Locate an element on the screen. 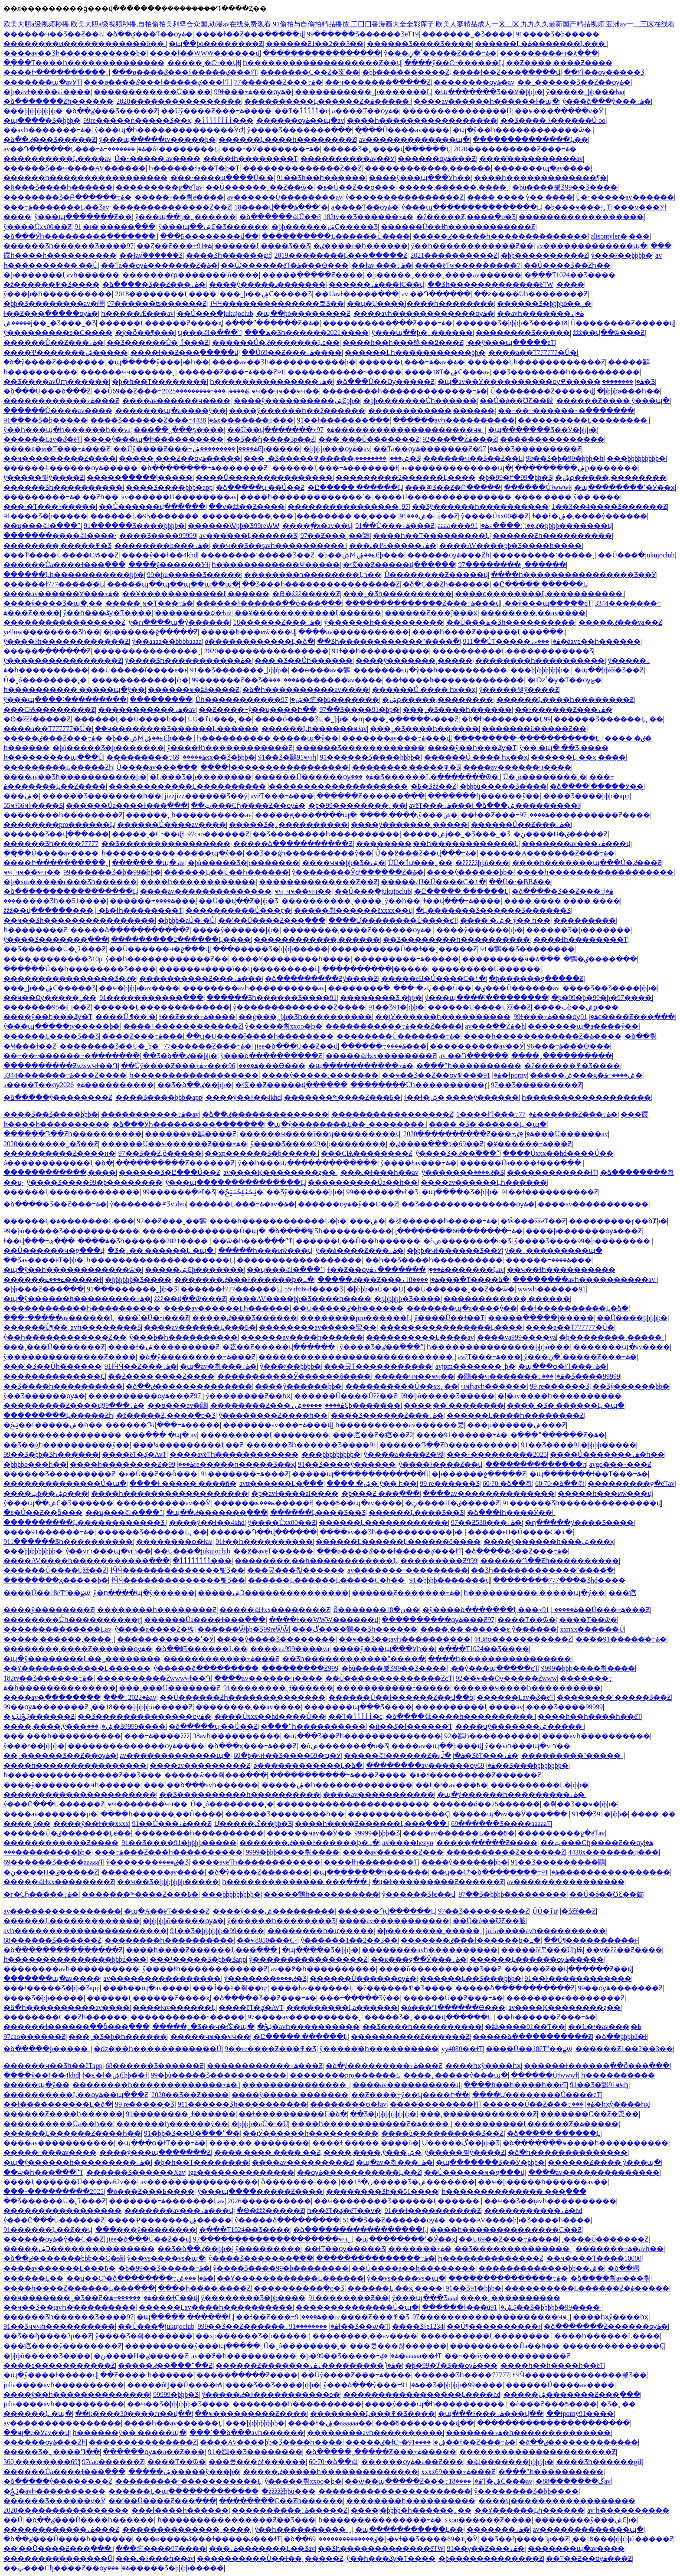 The width and height of the screenshot is (680, 2576). �ձ���Ӱһ���������߲������� is located at coordinates (80, 236).